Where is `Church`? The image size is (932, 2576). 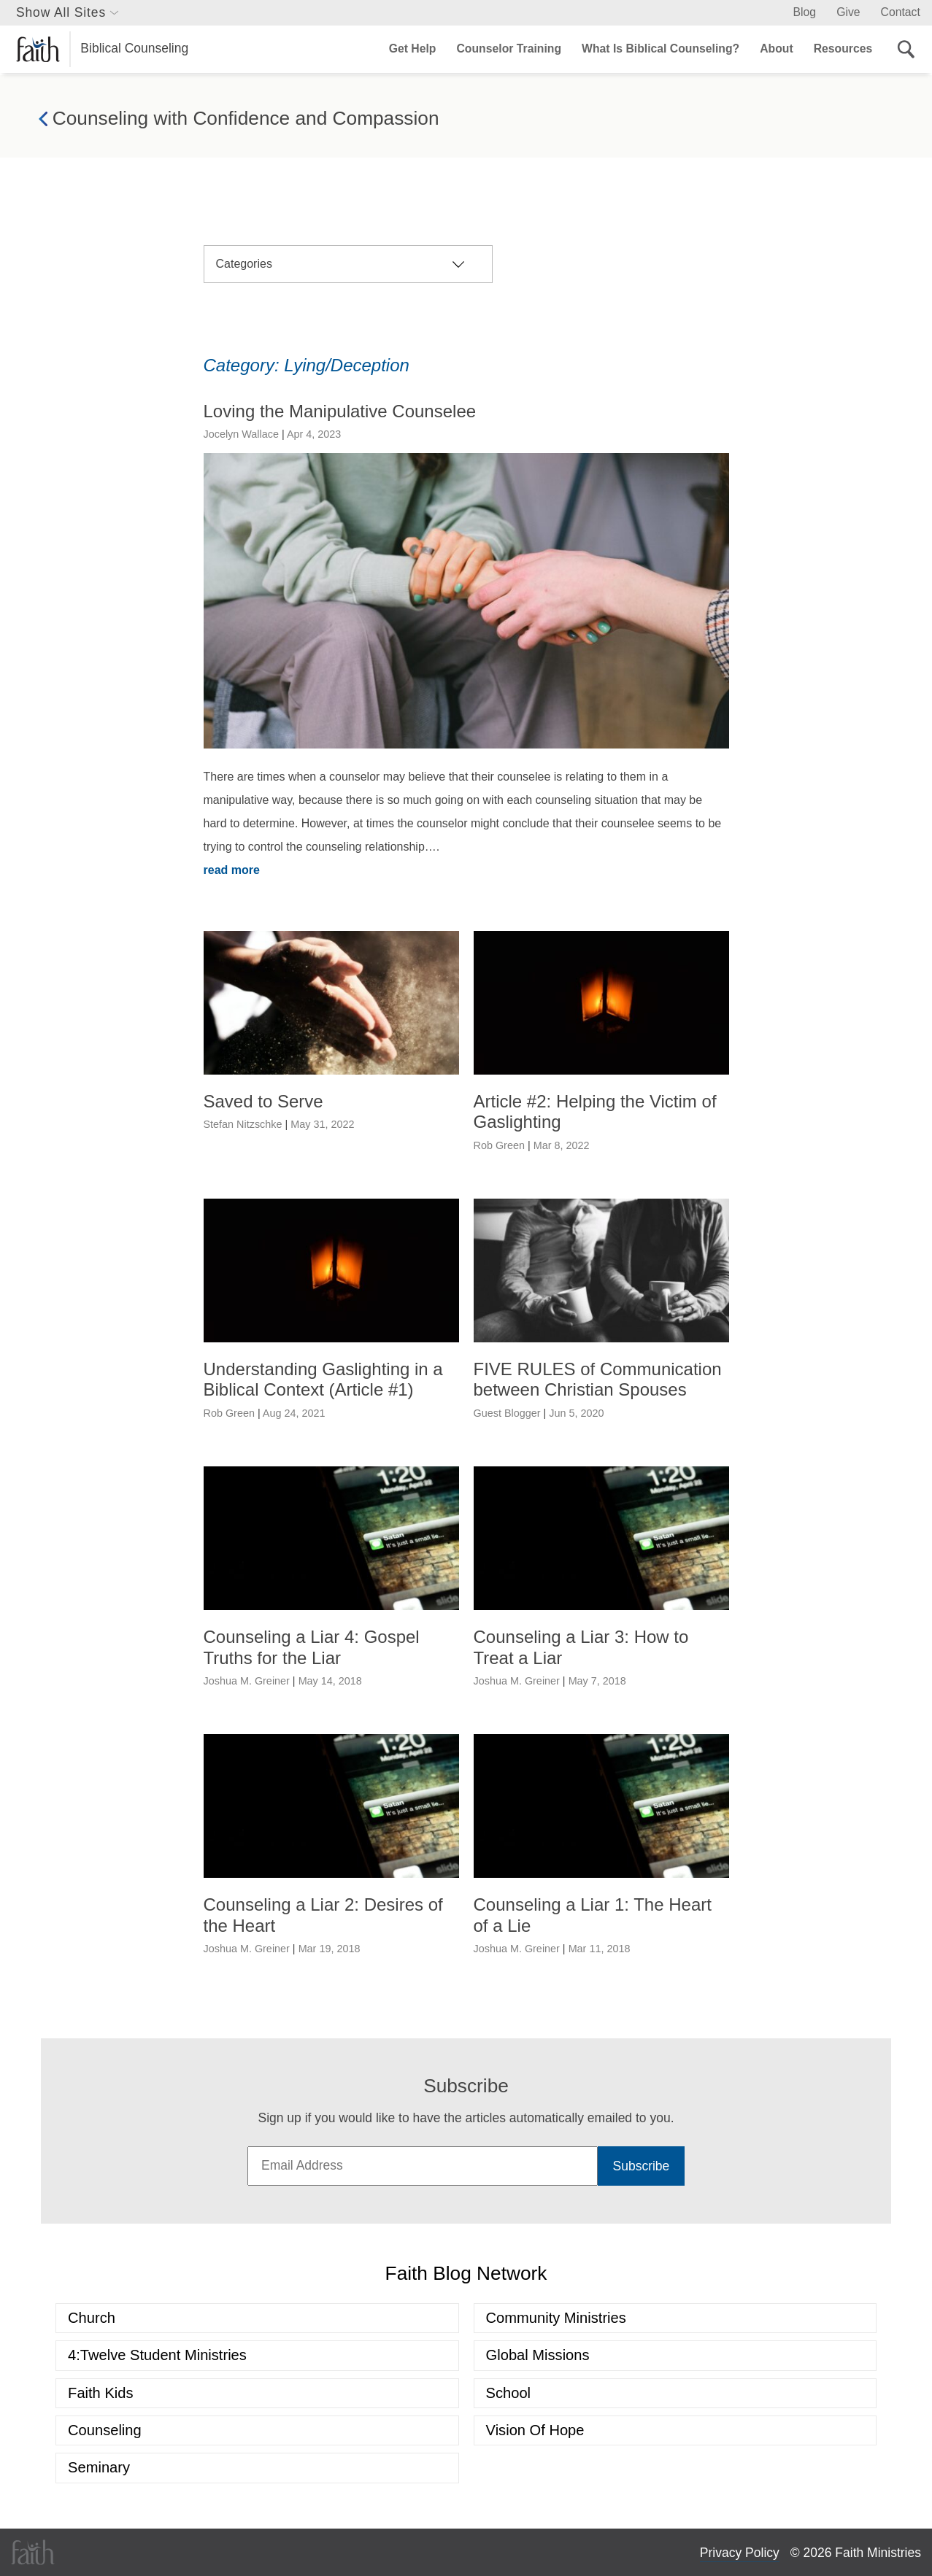 Church is located at coordinates (91, 2318).